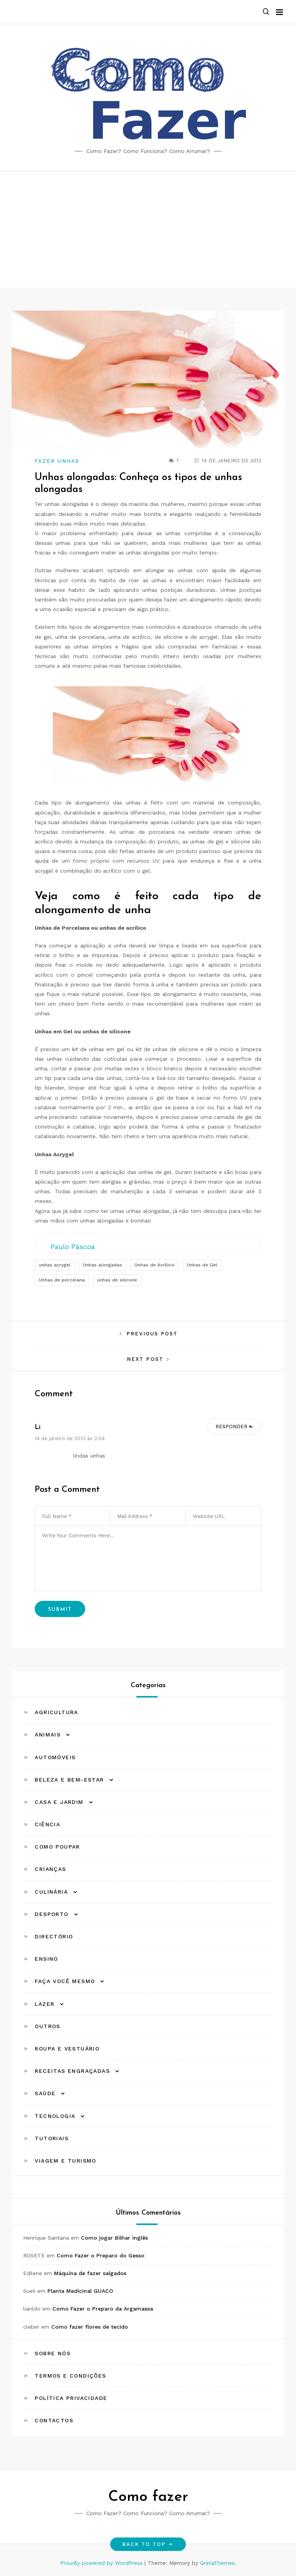 The height and width of the screenshot is (2576, 296). I want to click on Máquina de fazer salgados, so click(90, 2273).